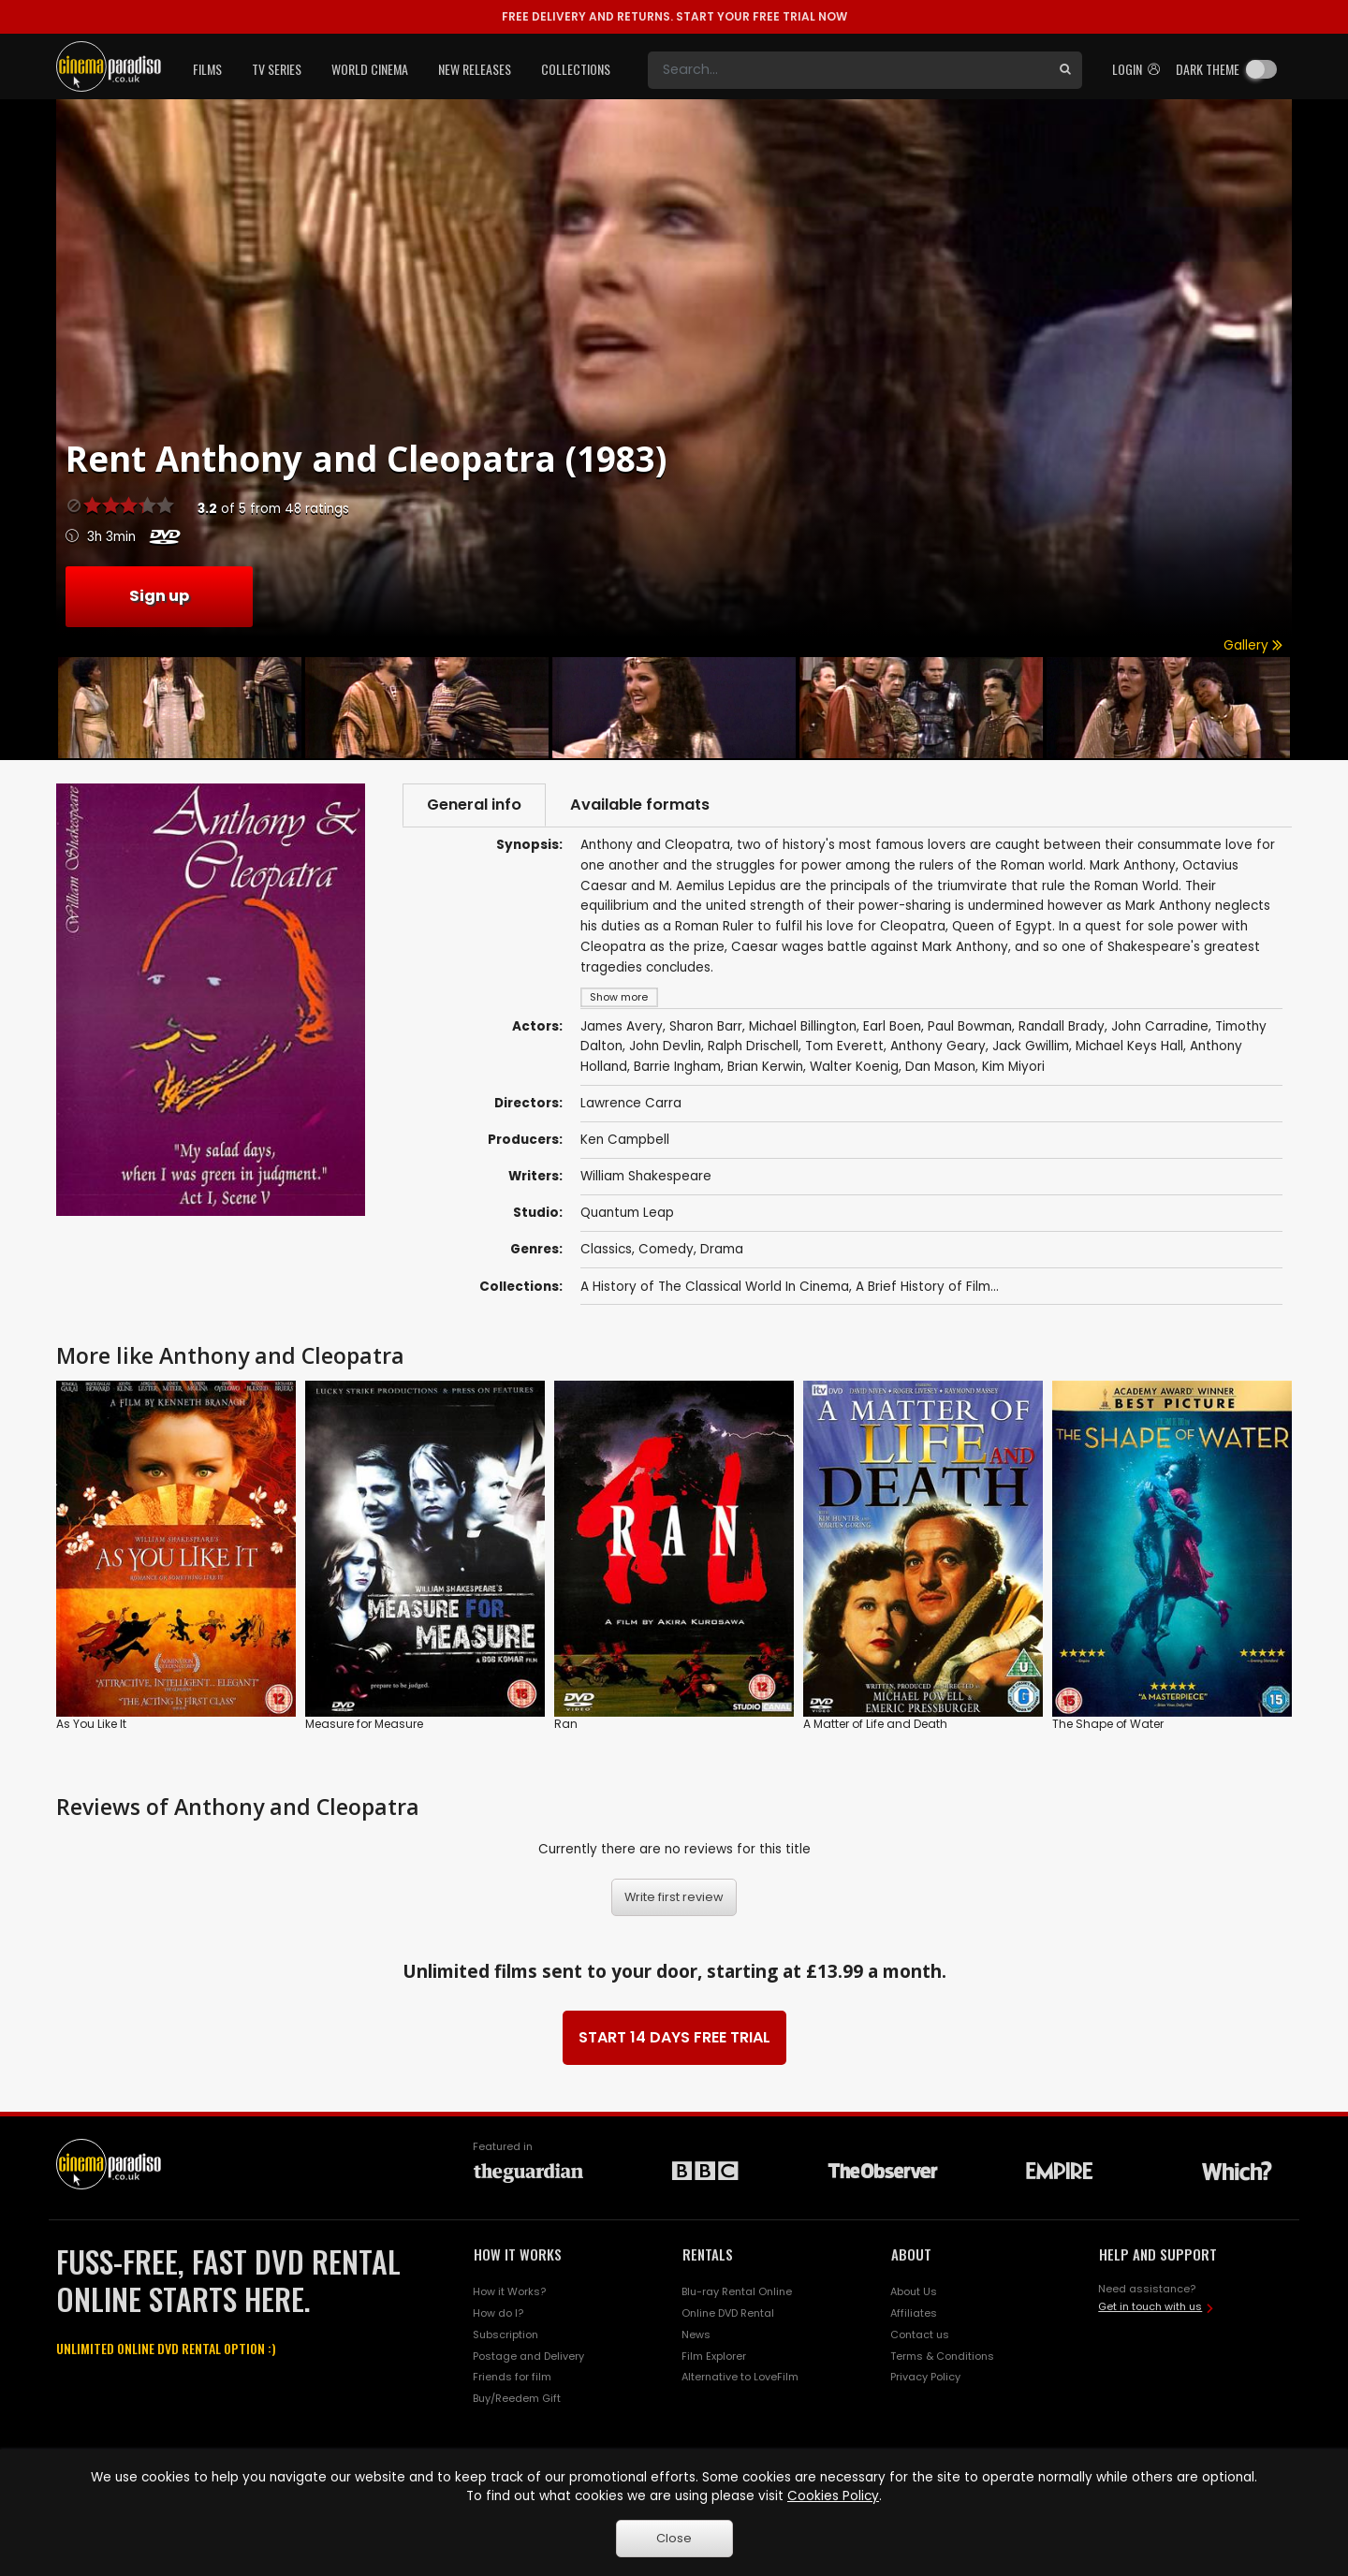 The height and width of the screenshot is (2576, 1348). Describe the element at coordinates (875, 1723) in the screenshot. I see `A Matter of Life and Death` at that location.